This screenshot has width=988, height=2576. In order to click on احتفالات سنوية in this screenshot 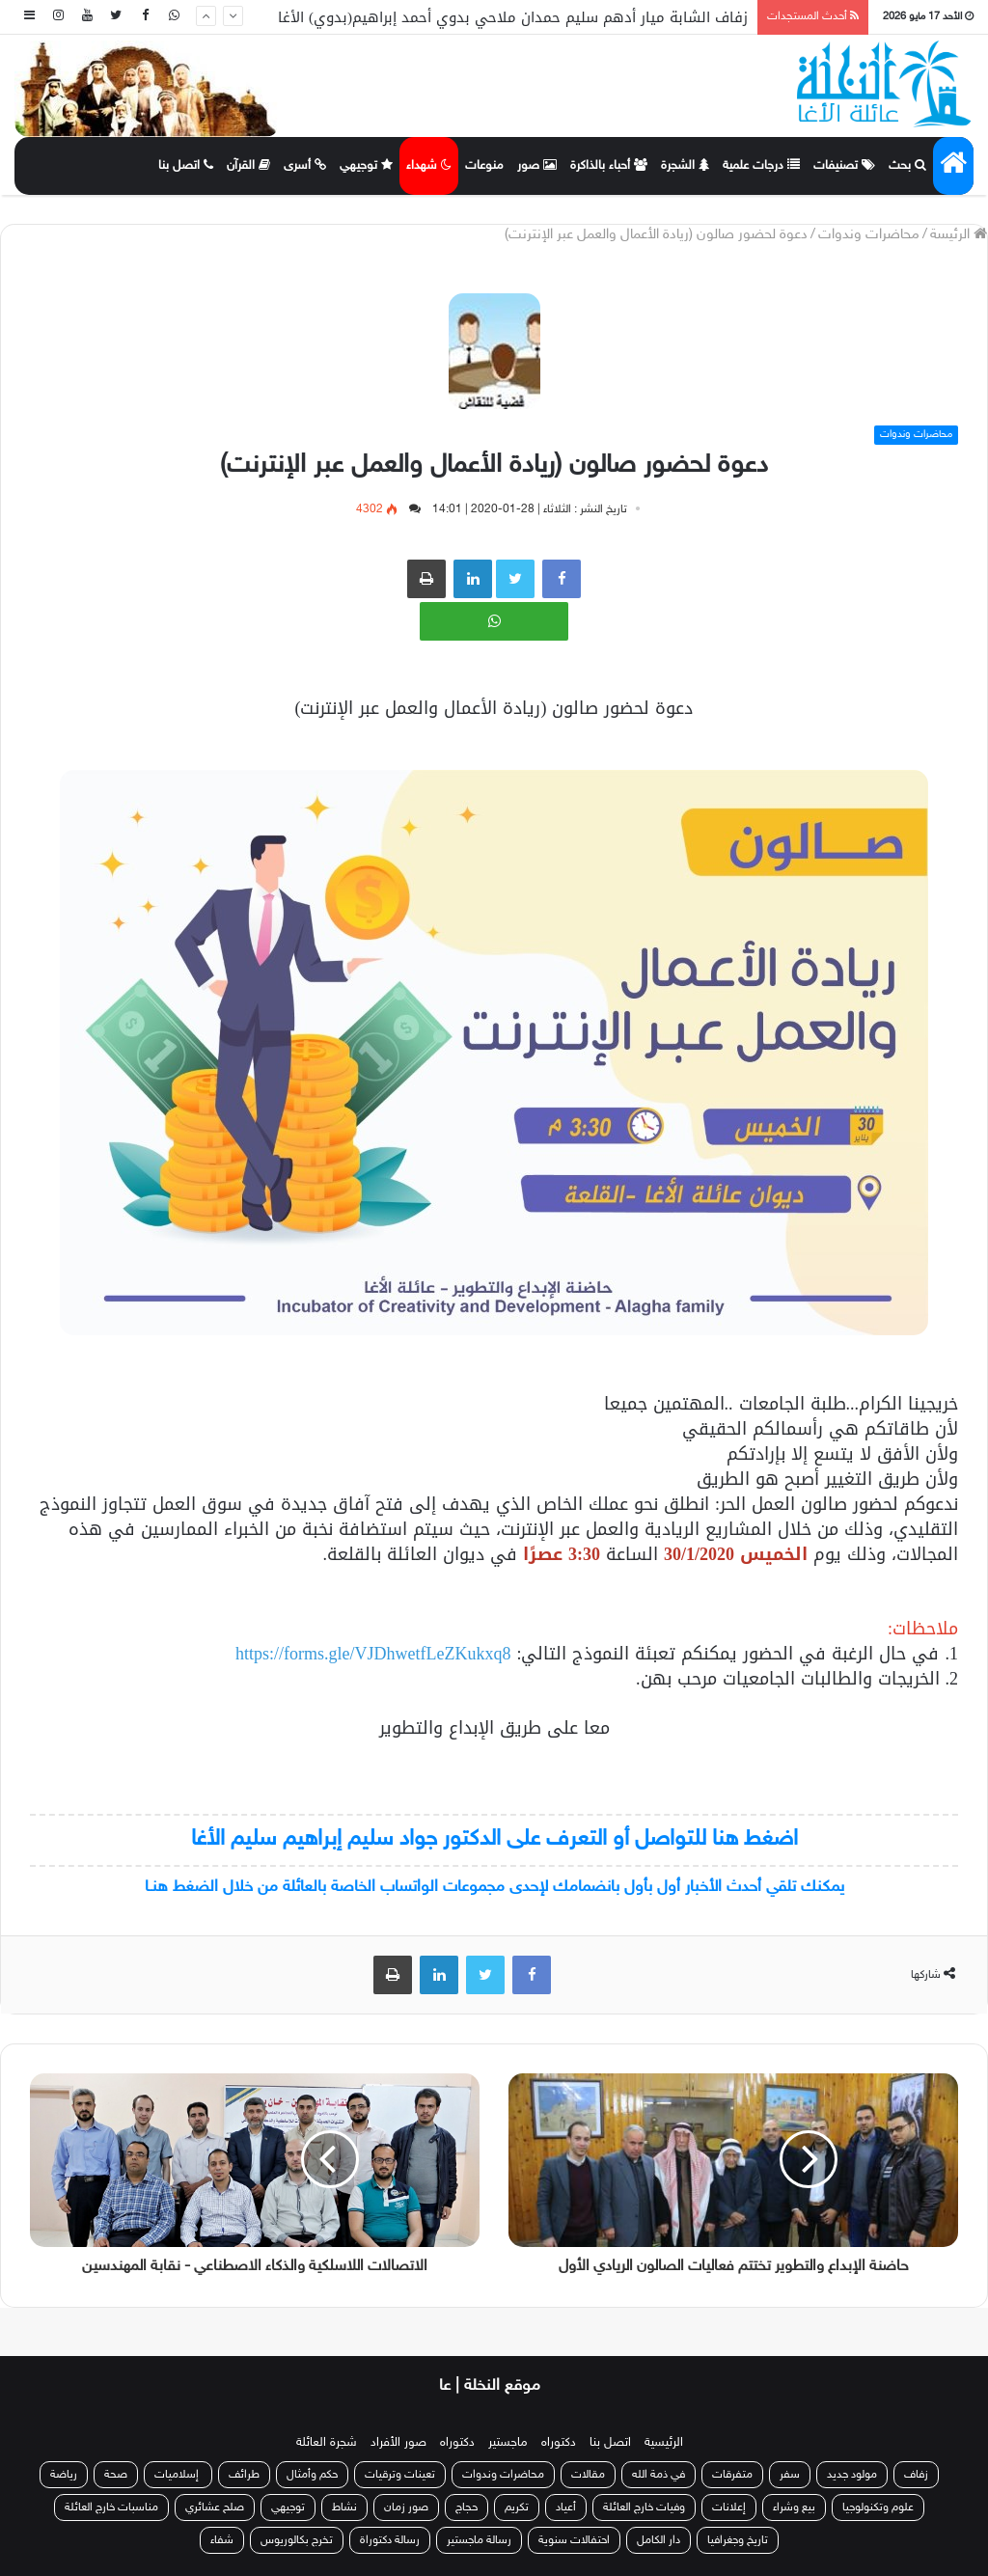, I will do `click(574, 2540)`.